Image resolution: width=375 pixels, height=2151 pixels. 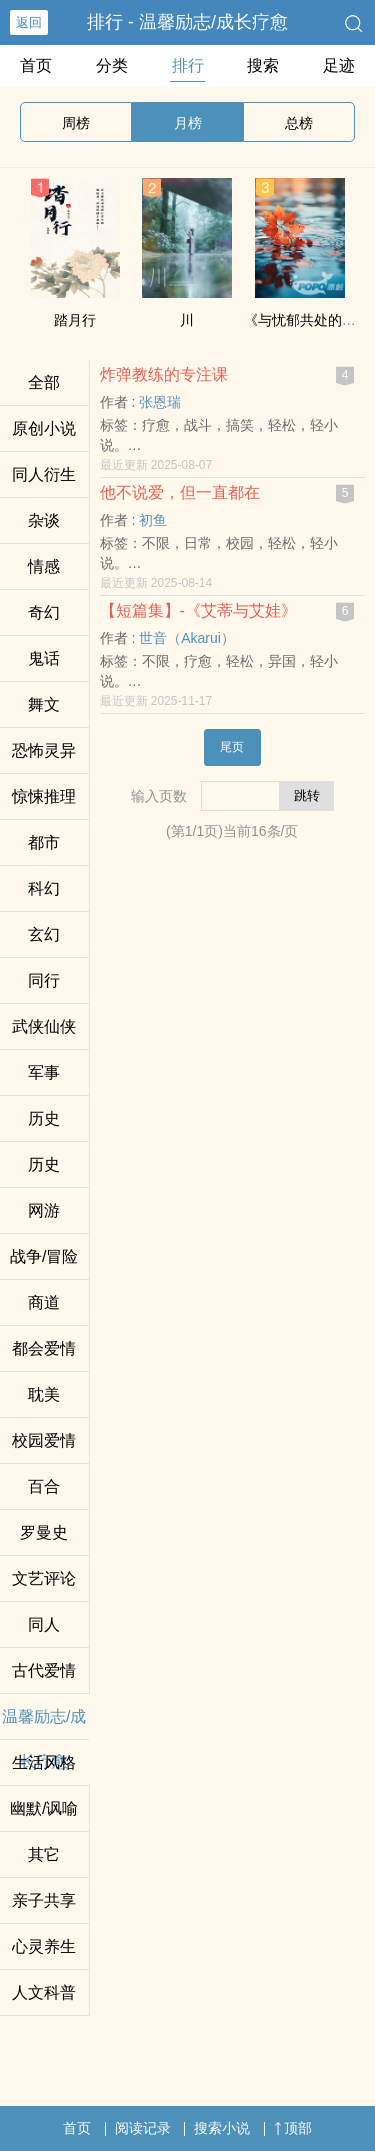 What do you see at coordinates (180, 492) in the screenshot?
I see `他不说爱，但一直都在` at bounding box center [180, 492].